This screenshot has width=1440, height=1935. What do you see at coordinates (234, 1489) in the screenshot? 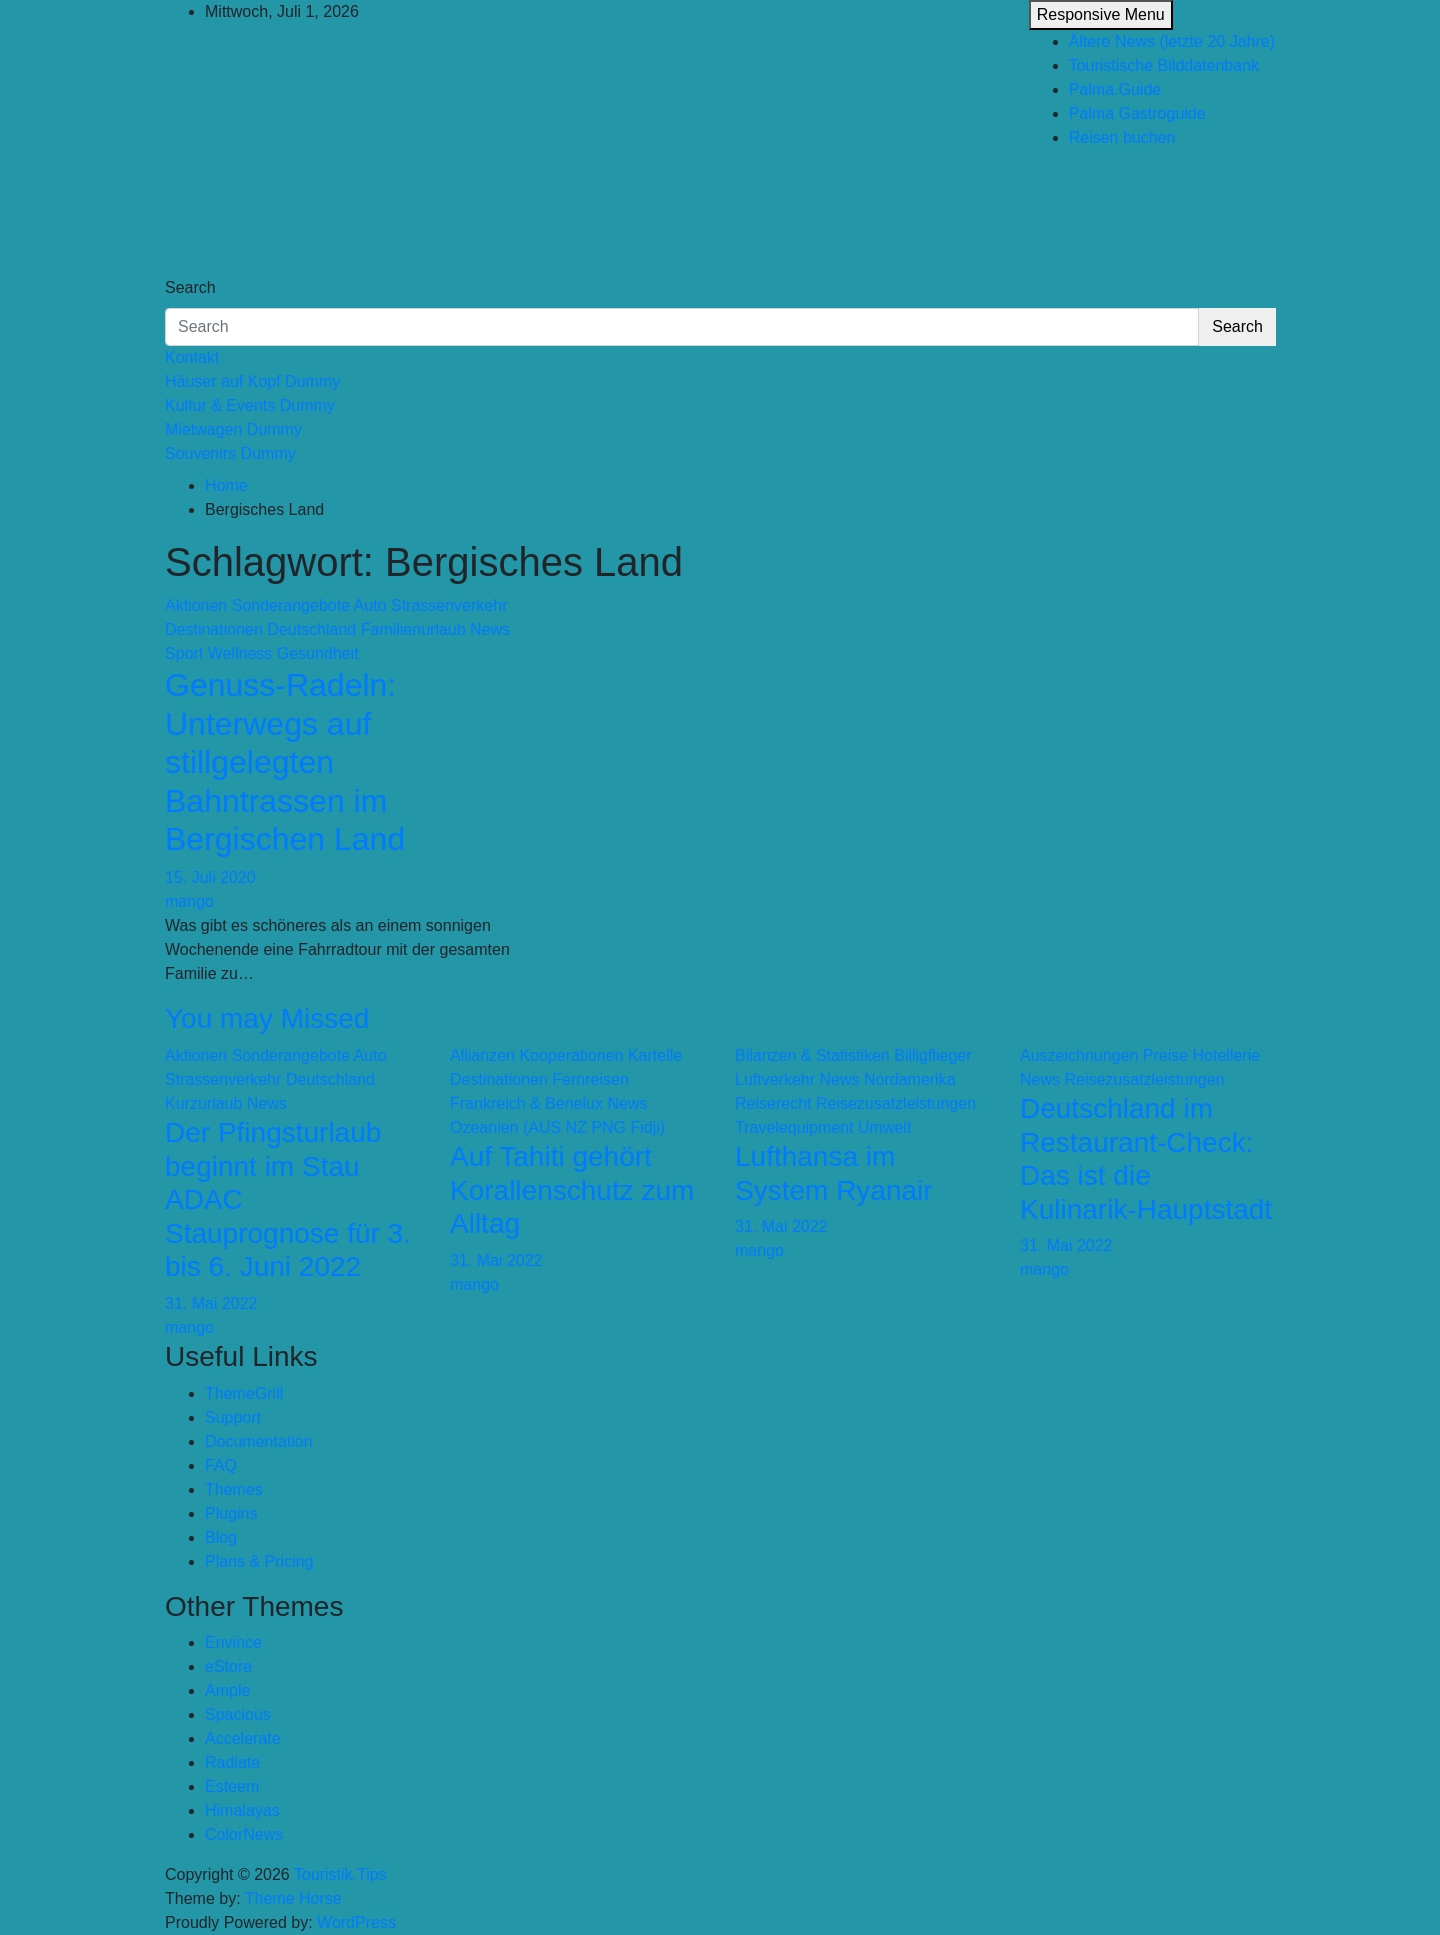
I see `Themes` at bounding box center [234, 1489].